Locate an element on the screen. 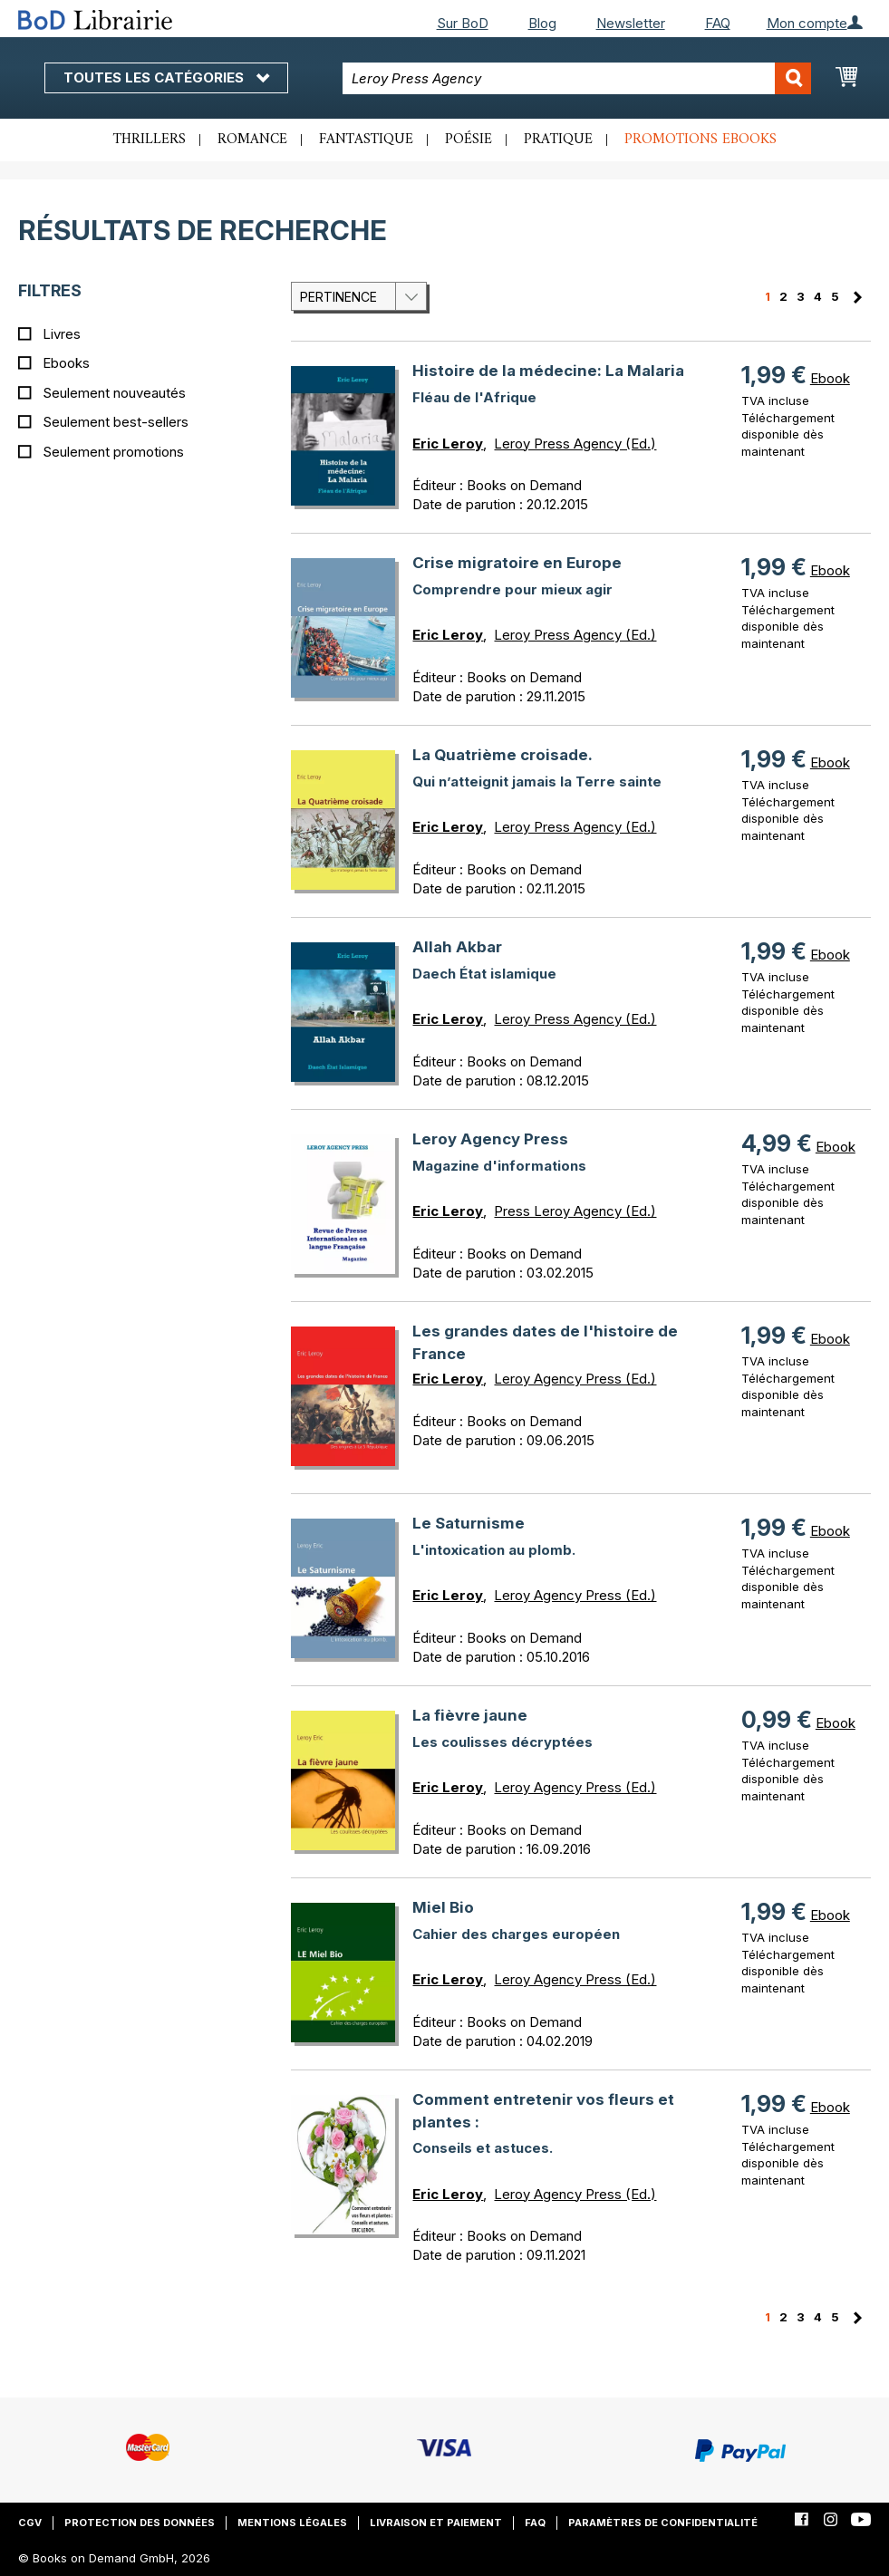  Sur BoD is located at coordinates (462, 23).